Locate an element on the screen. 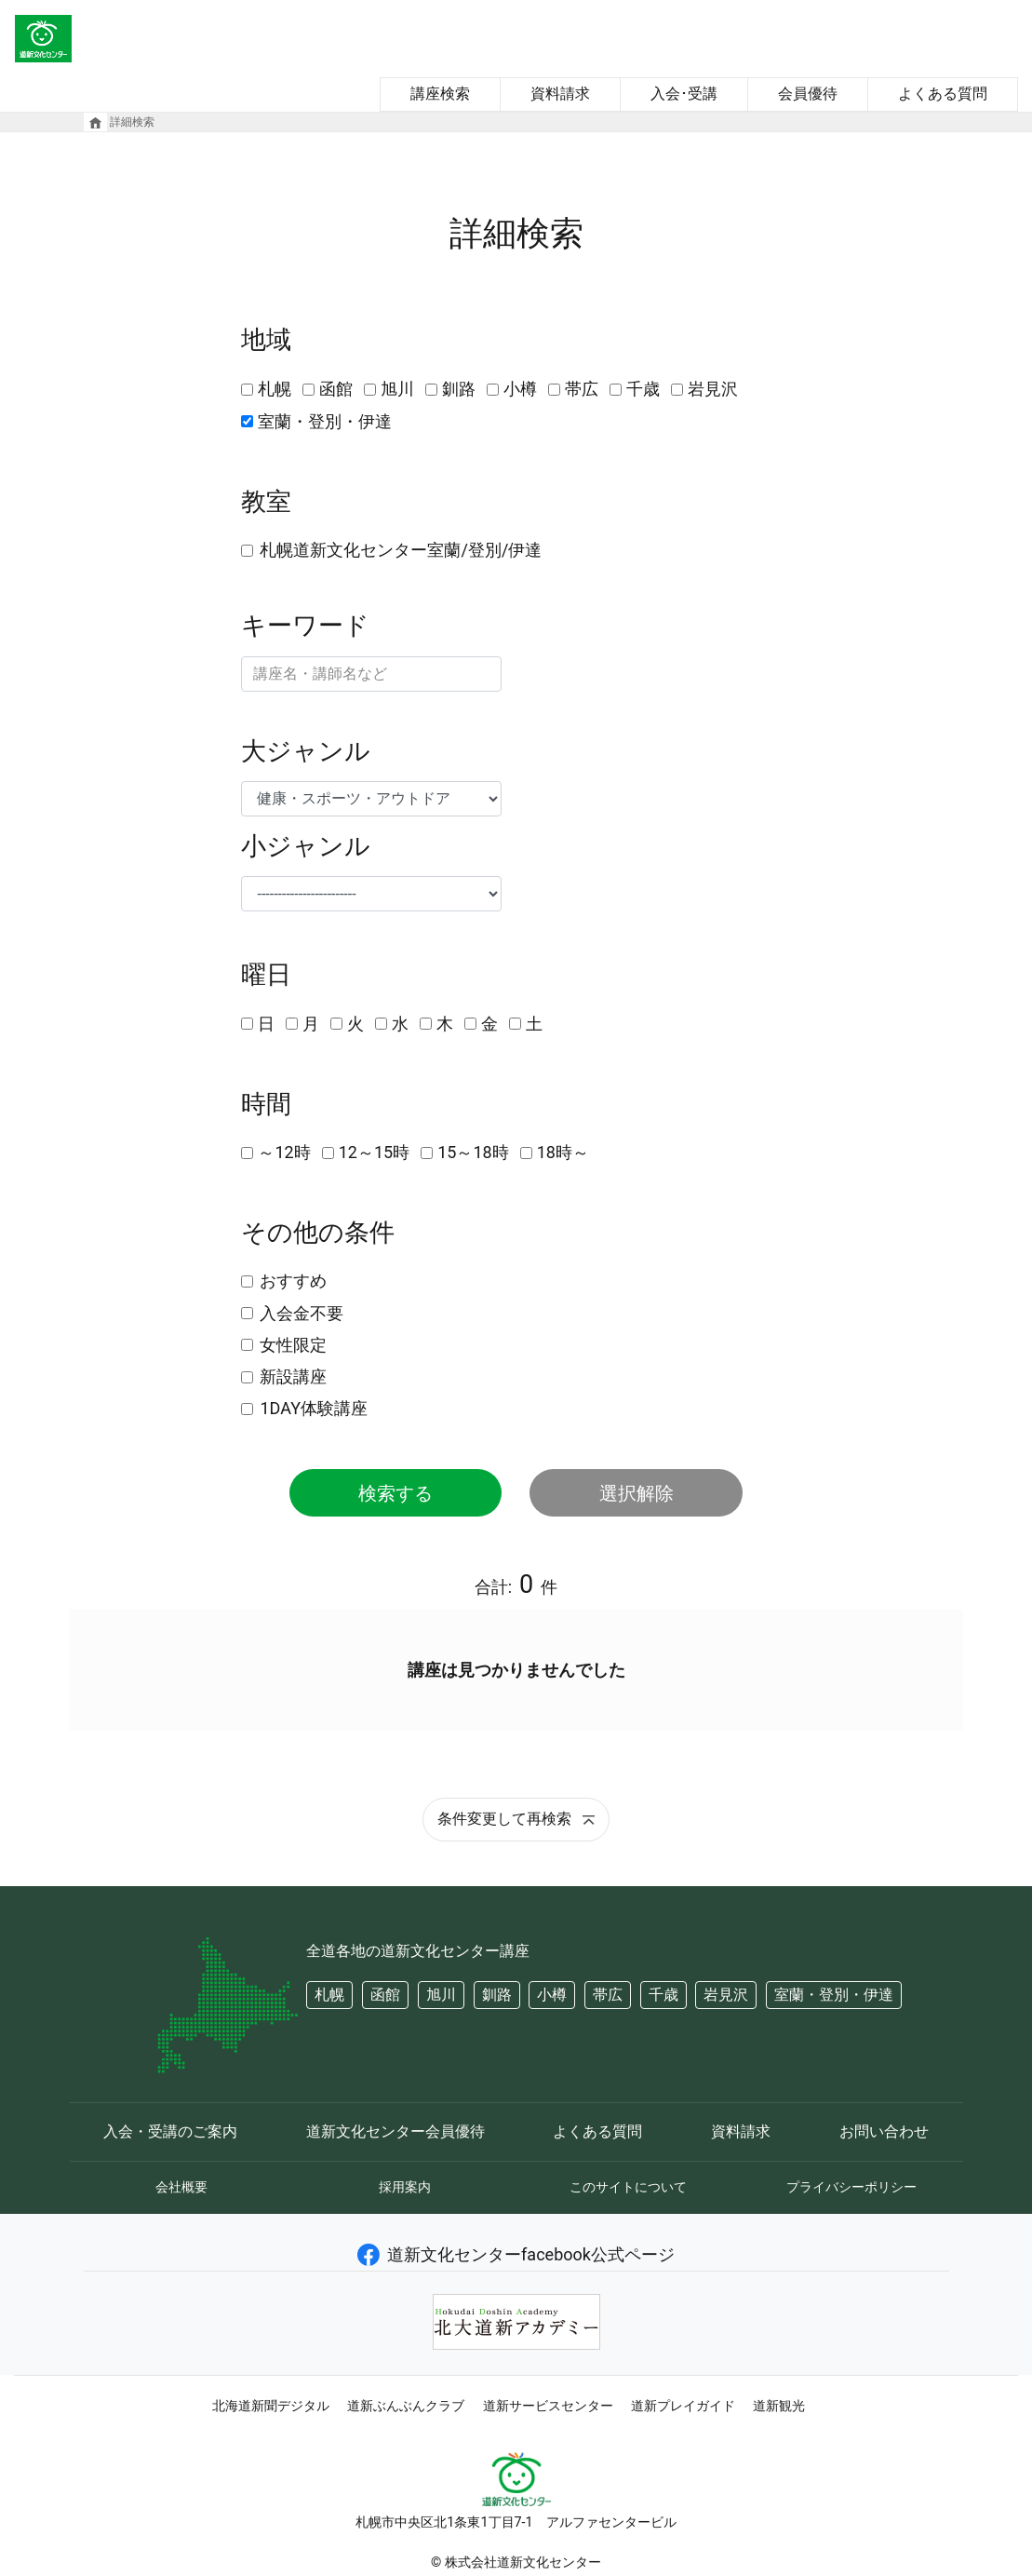 This screenshot has width=1032, height=2576. 岩見沢 is located at coordinates (713, 388).